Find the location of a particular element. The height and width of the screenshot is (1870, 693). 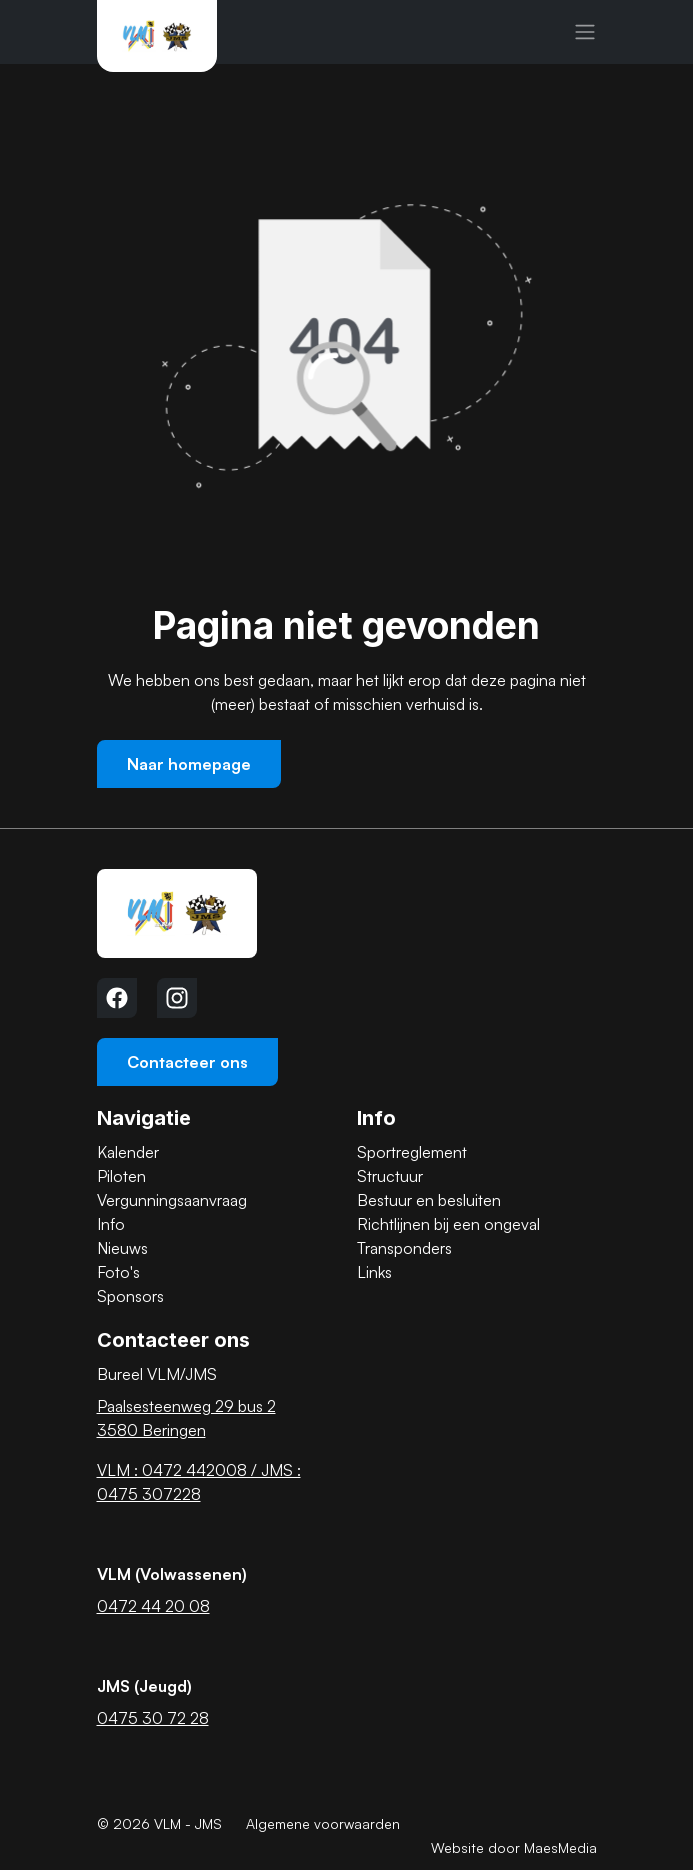

Algemene voorwaarden is located at coordinates (323, 1823).